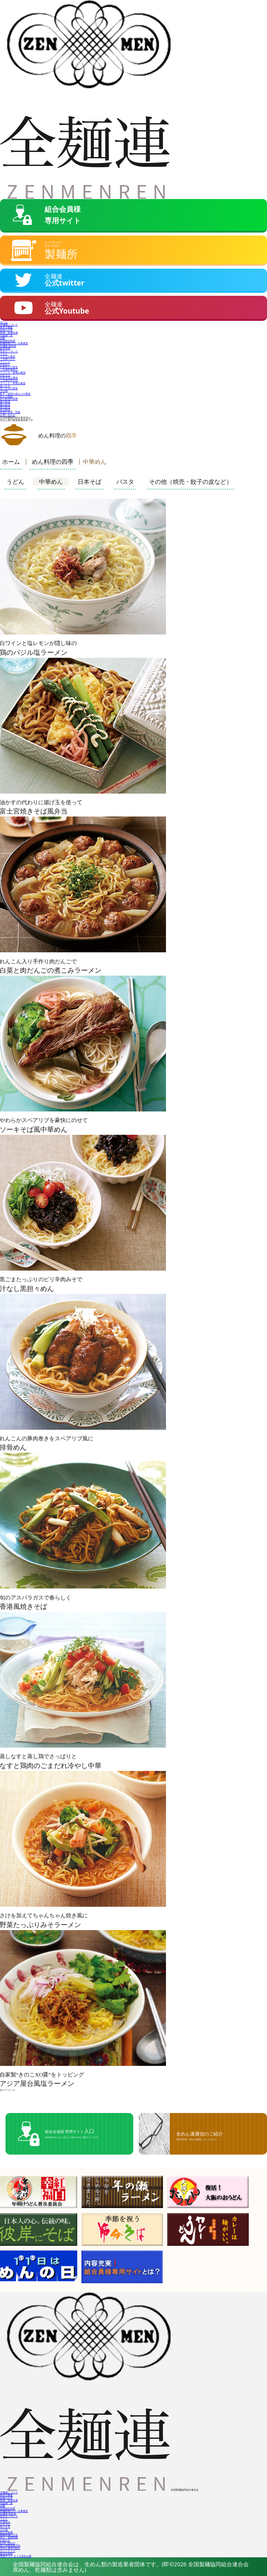 This screenshot has width=267, height=2576. Describe the element at coordinates (190, 481) in the screenshot. I see `その他（焼売・餃子の皮など）` at that location.